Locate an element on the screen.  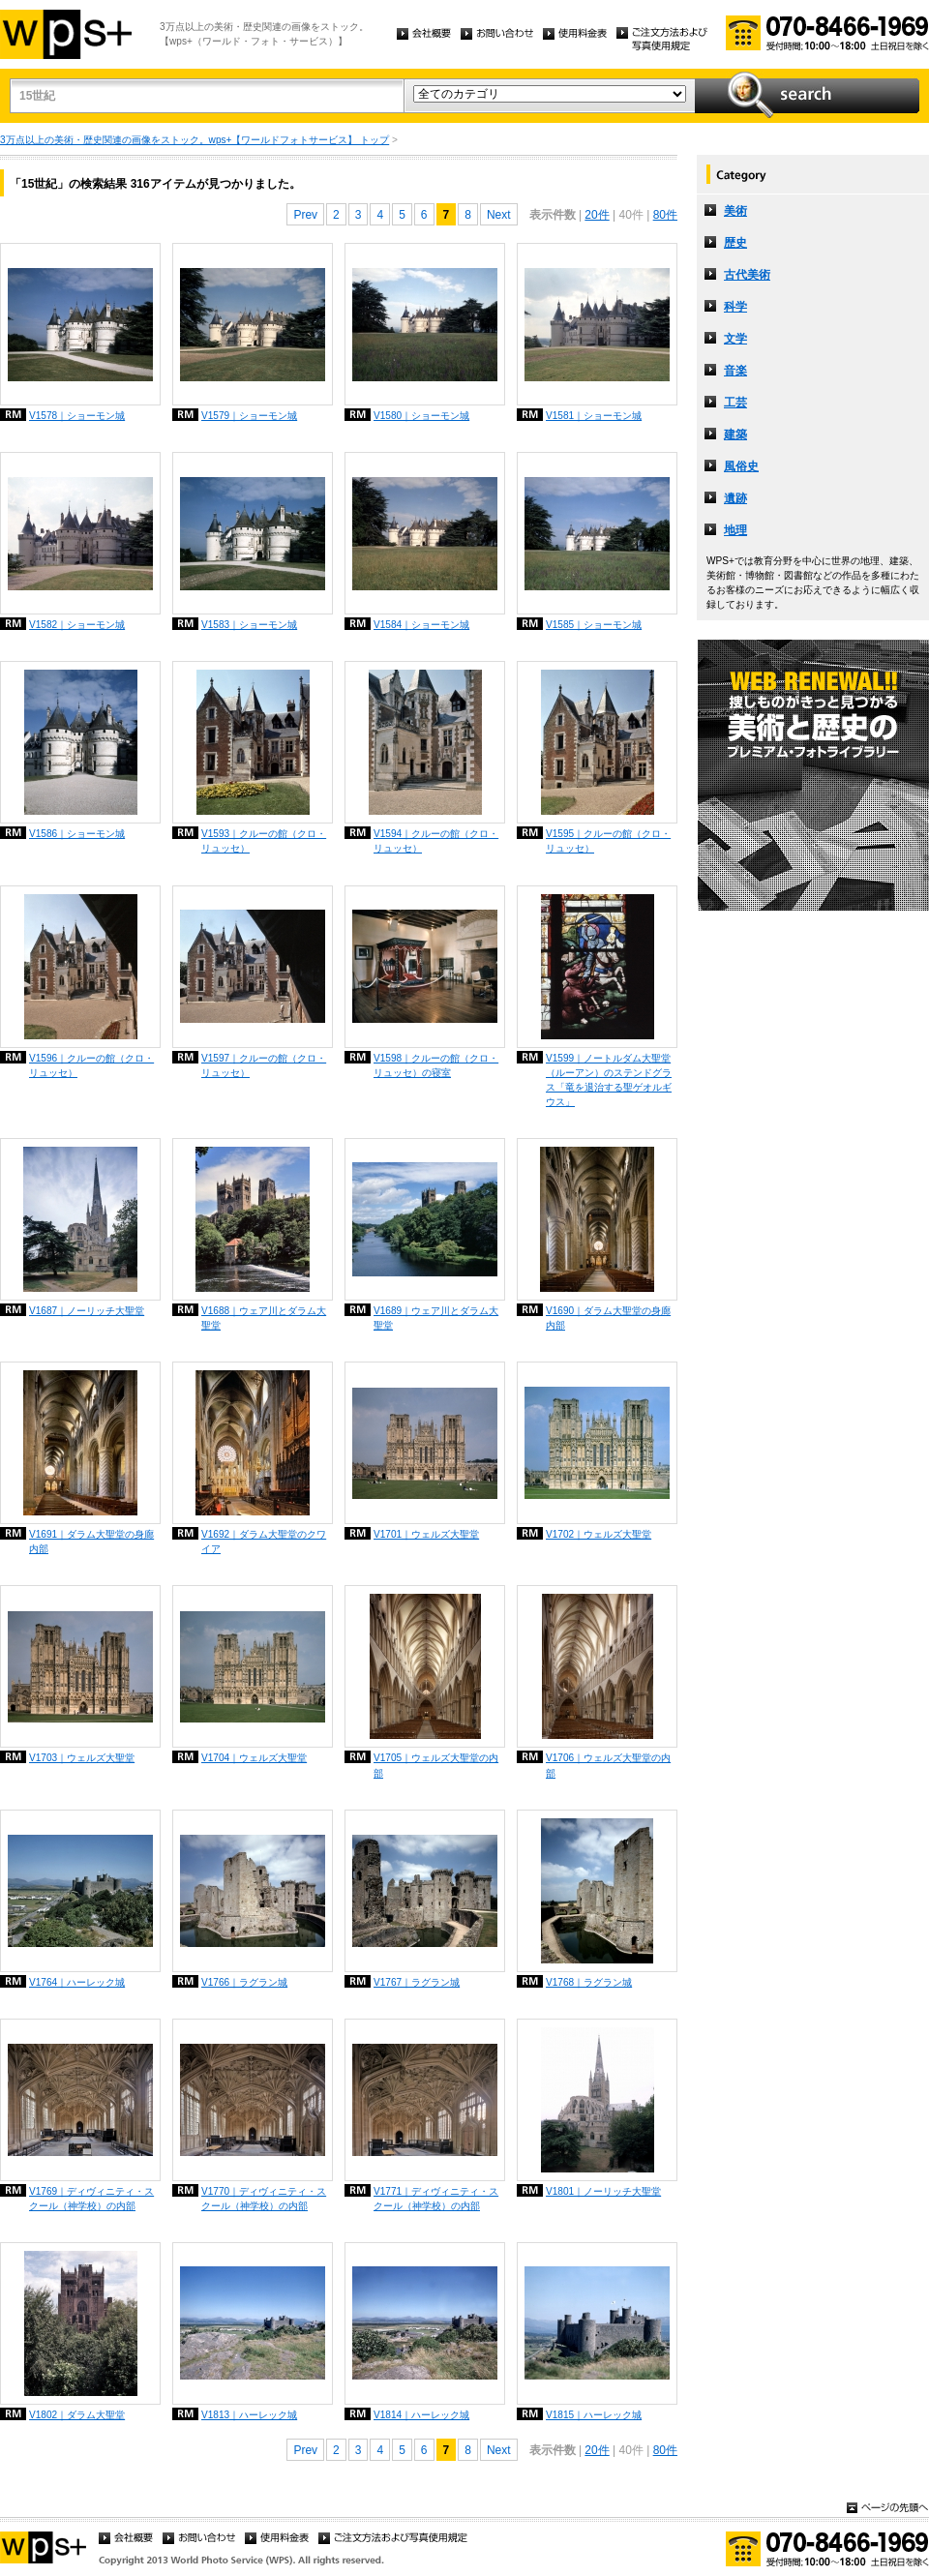
V1578｜ショーモン城 is located at coordinates (77, 415).